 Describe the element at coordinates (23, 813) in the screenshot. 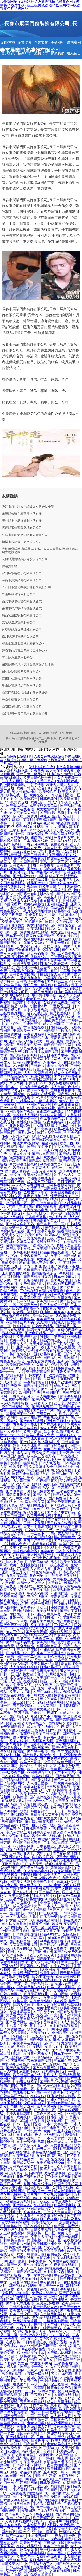

I see `男女交配免费网站` at that location.